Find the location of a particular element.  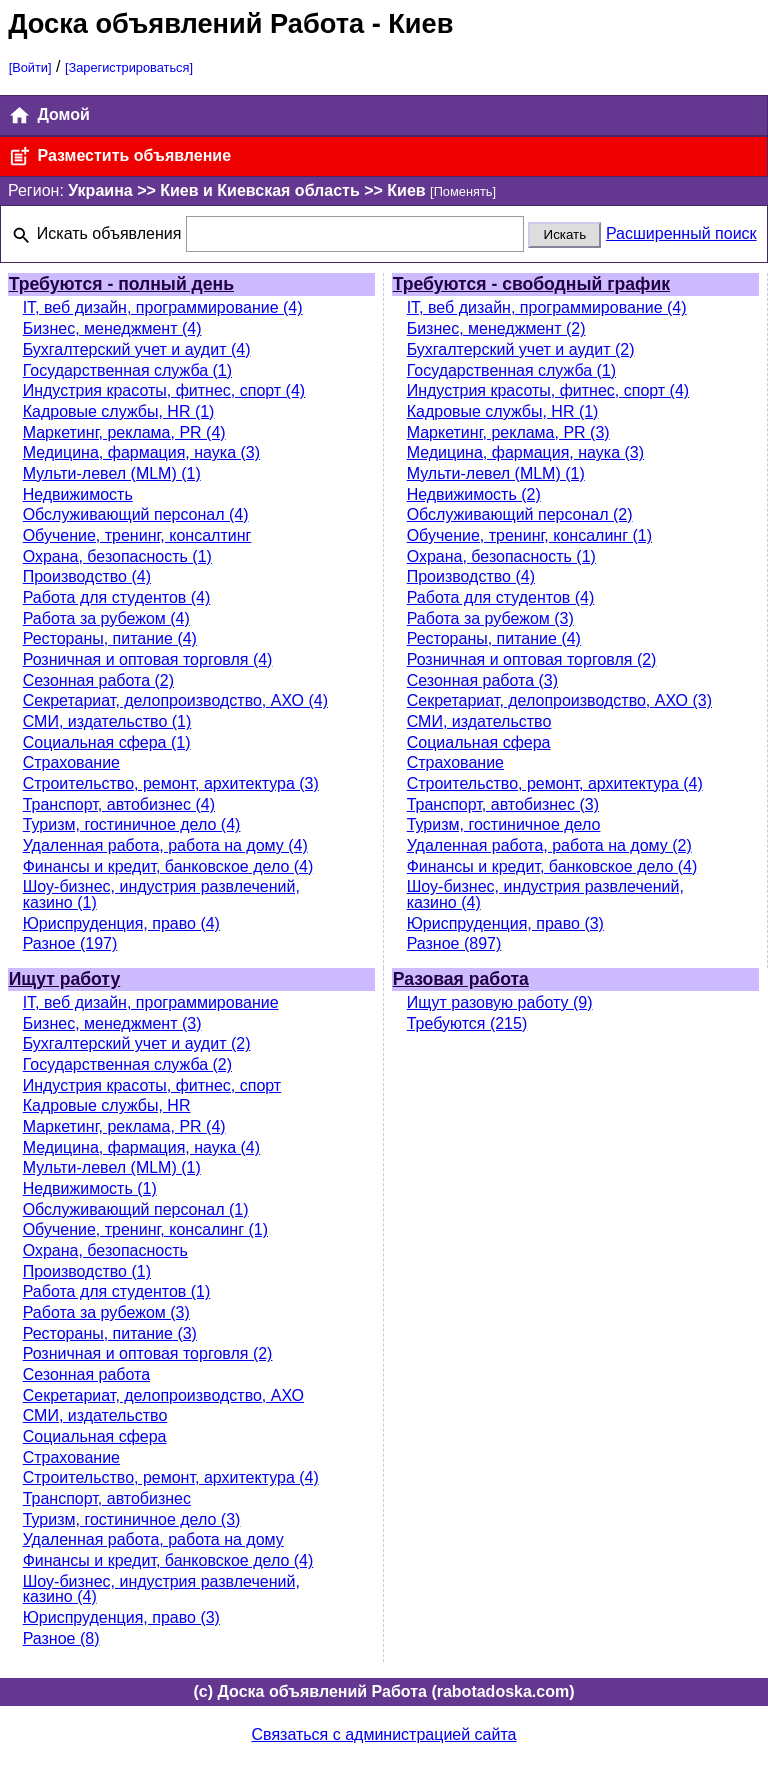

Работа для студентов (1) is located at coordinates (117, 1291).